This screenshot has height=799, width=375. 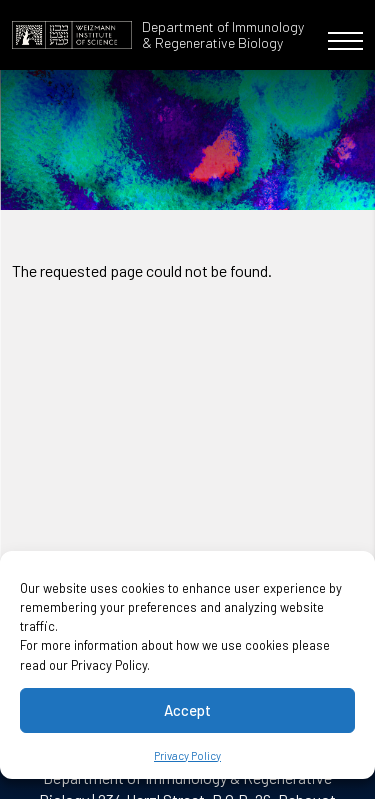 I want to click on Privacy Policy, so click(x=187, y=755).